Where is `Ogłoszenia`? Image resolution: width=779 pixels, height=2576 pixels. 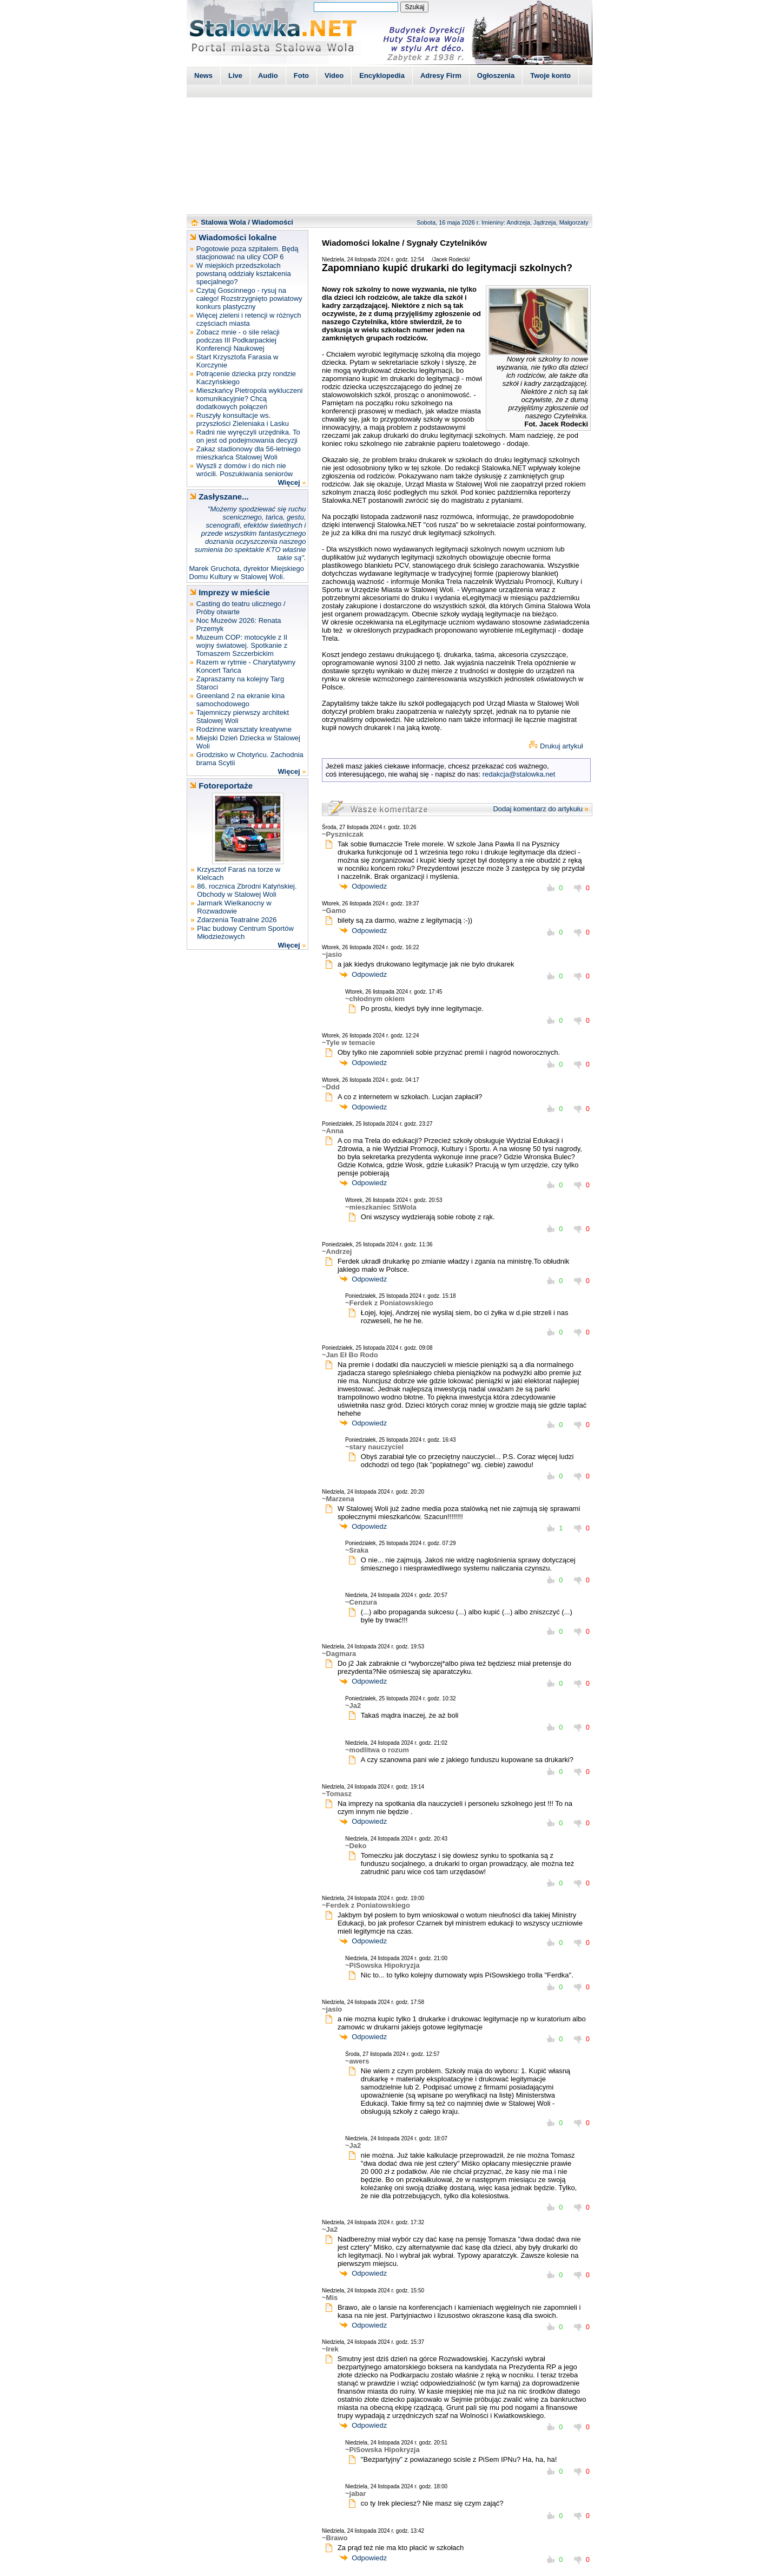 Ogłoszenia is located at coordinates (495, 75).